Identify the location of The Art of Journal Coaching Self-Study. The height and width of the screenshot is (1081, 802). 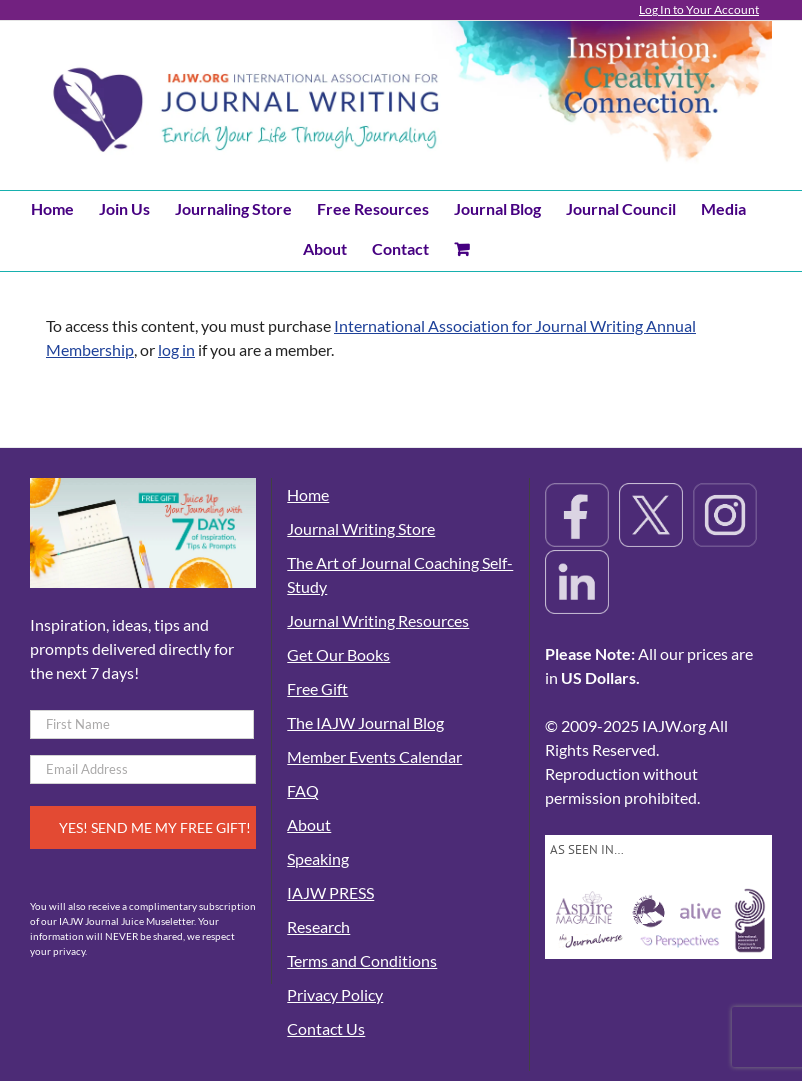
(400, 574).